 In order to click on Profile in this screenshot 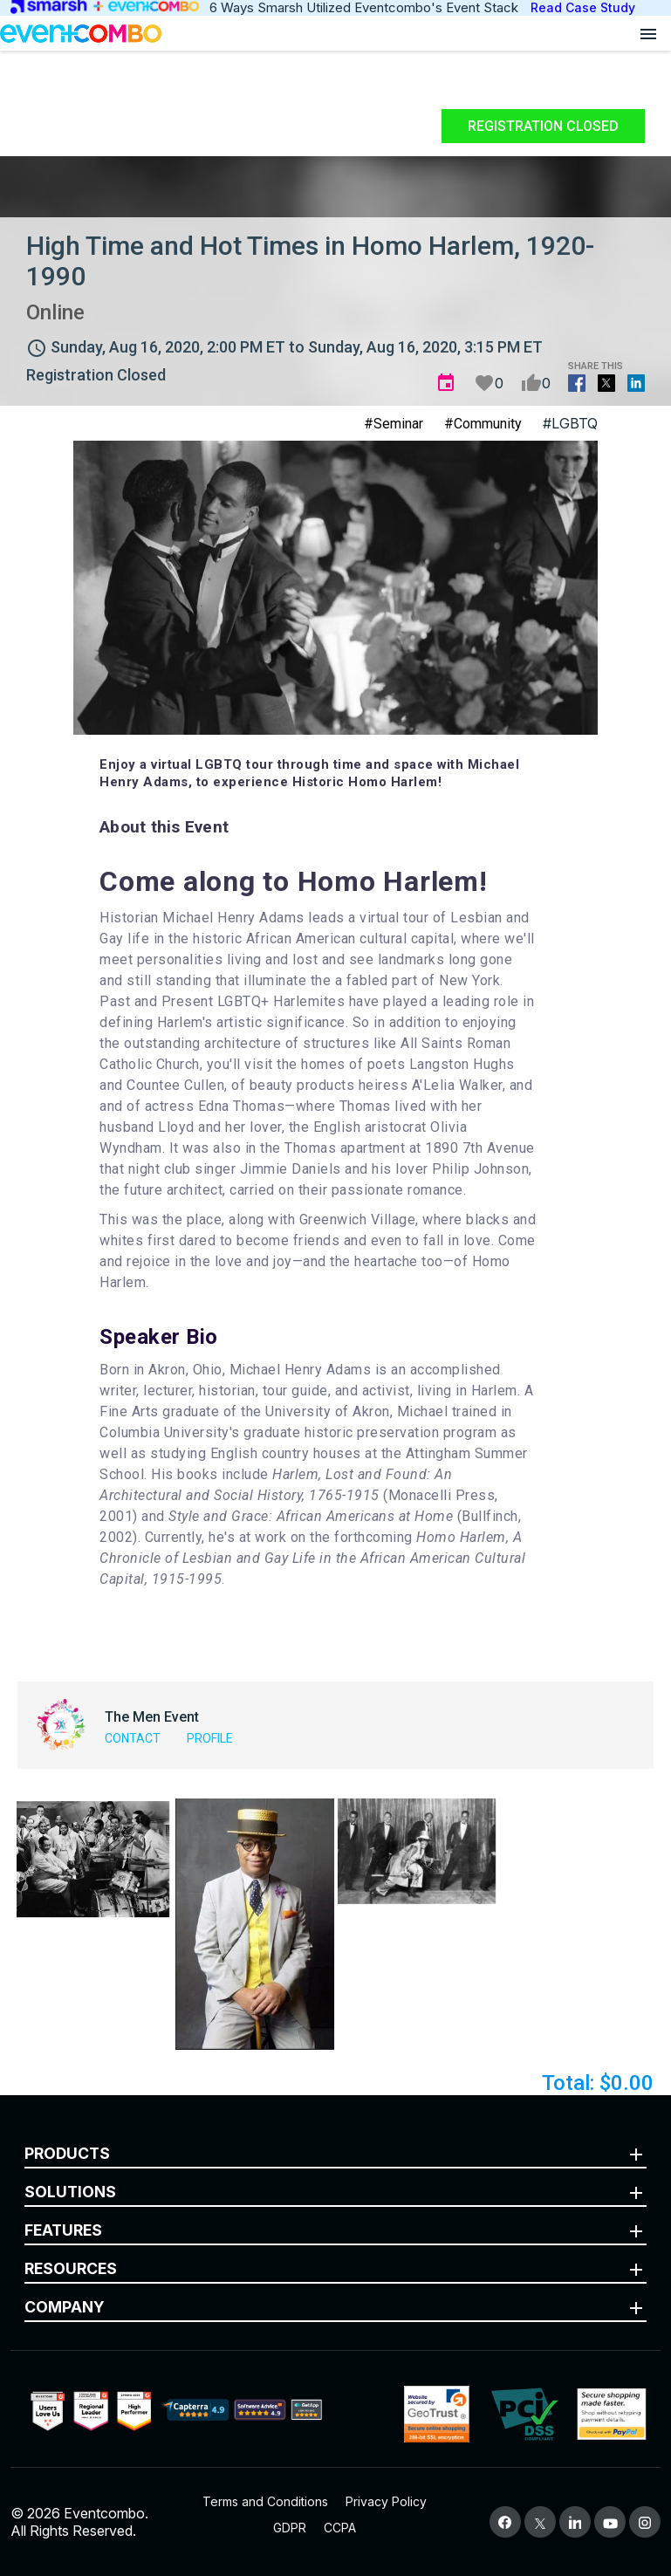, I will do `click(210, 1738)`.